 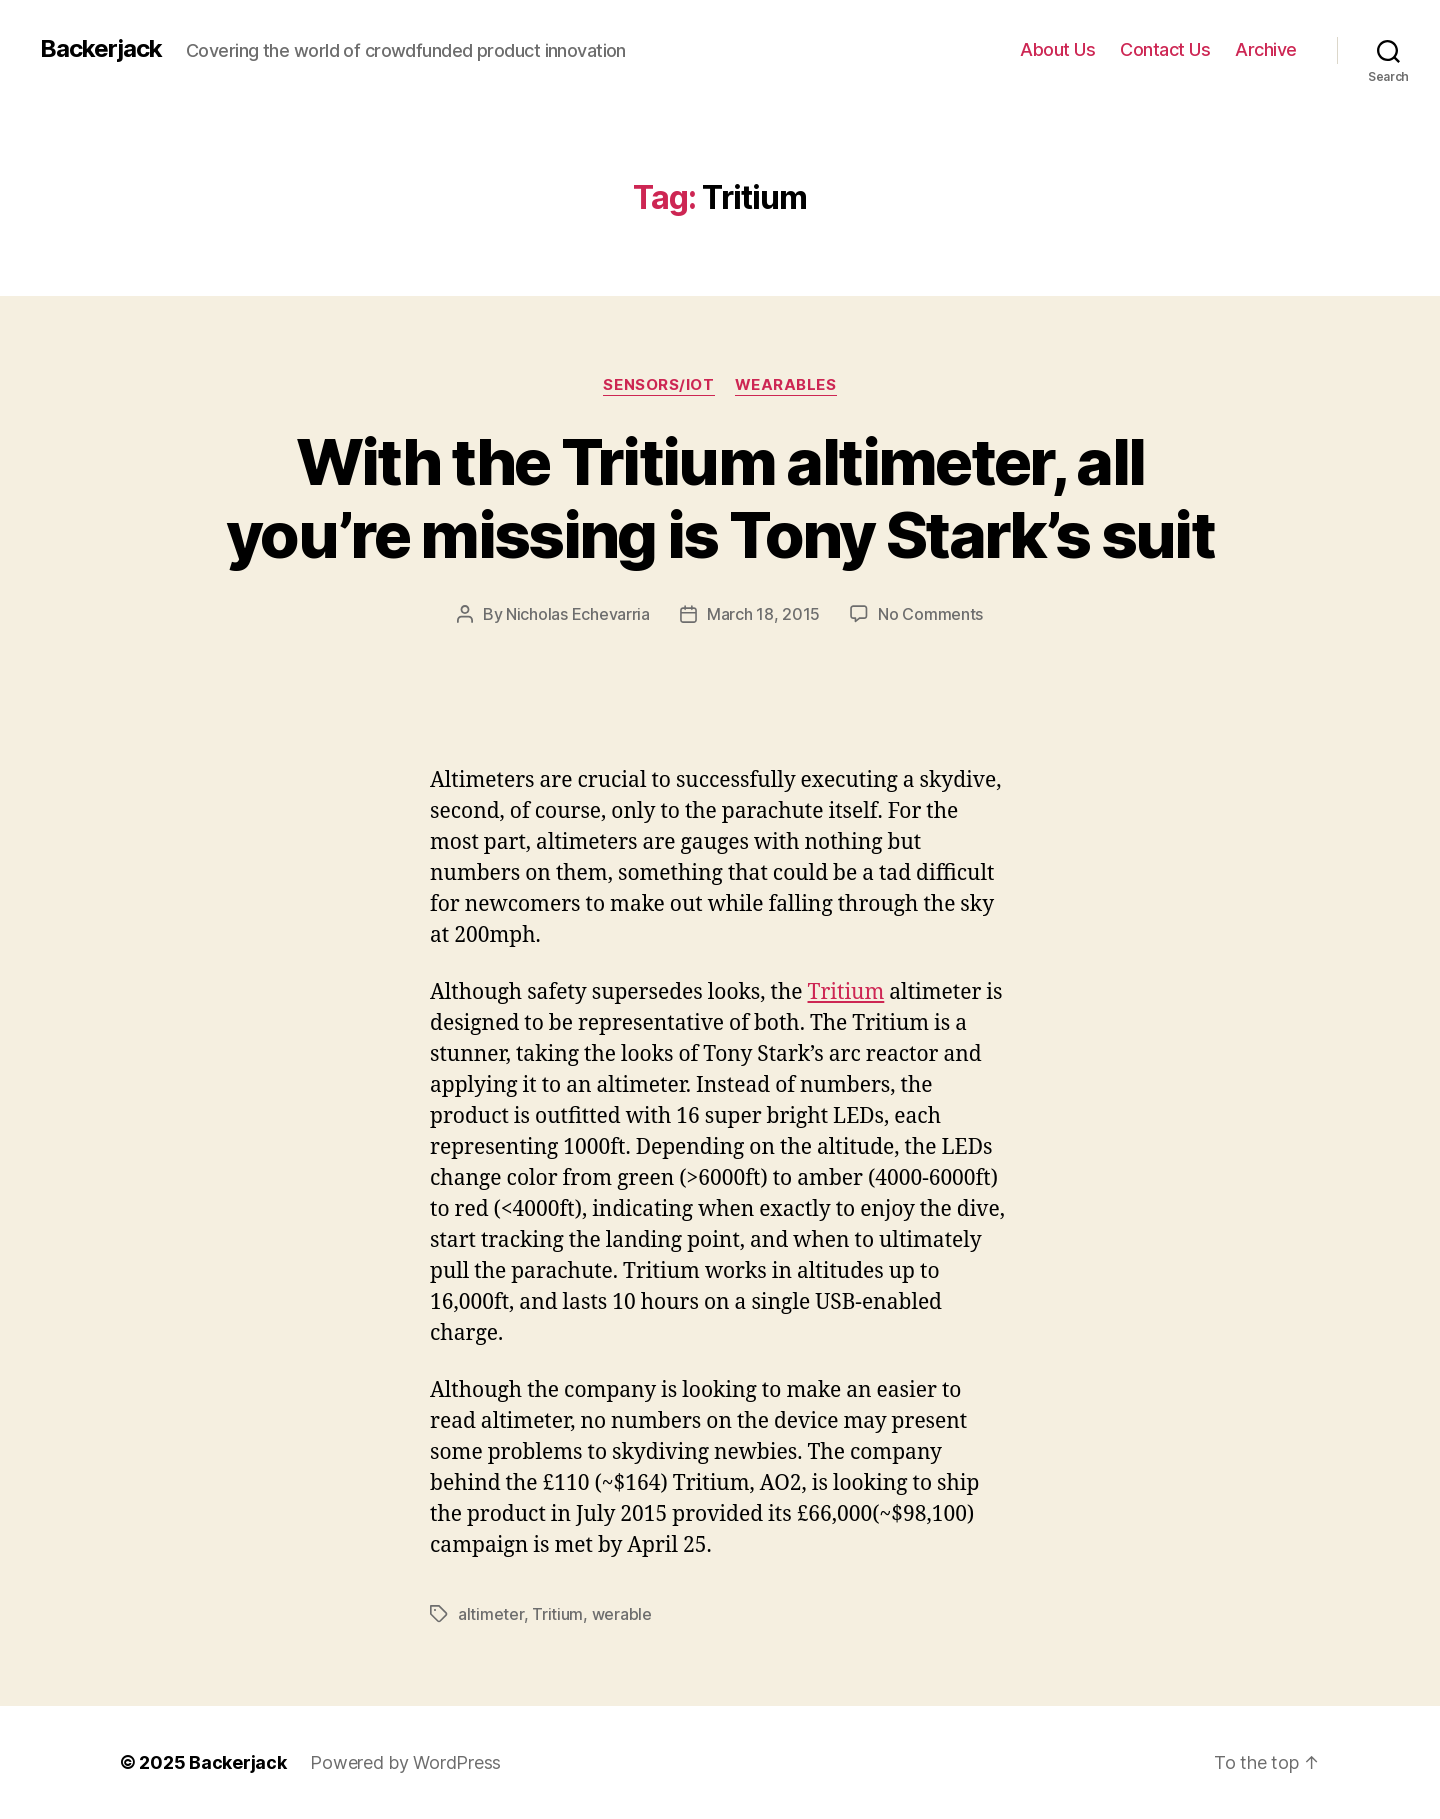 What do you see at coordinates (763, 614) in the screenshot?
I see `March 18, 2015` at bounding box center [763, 614].